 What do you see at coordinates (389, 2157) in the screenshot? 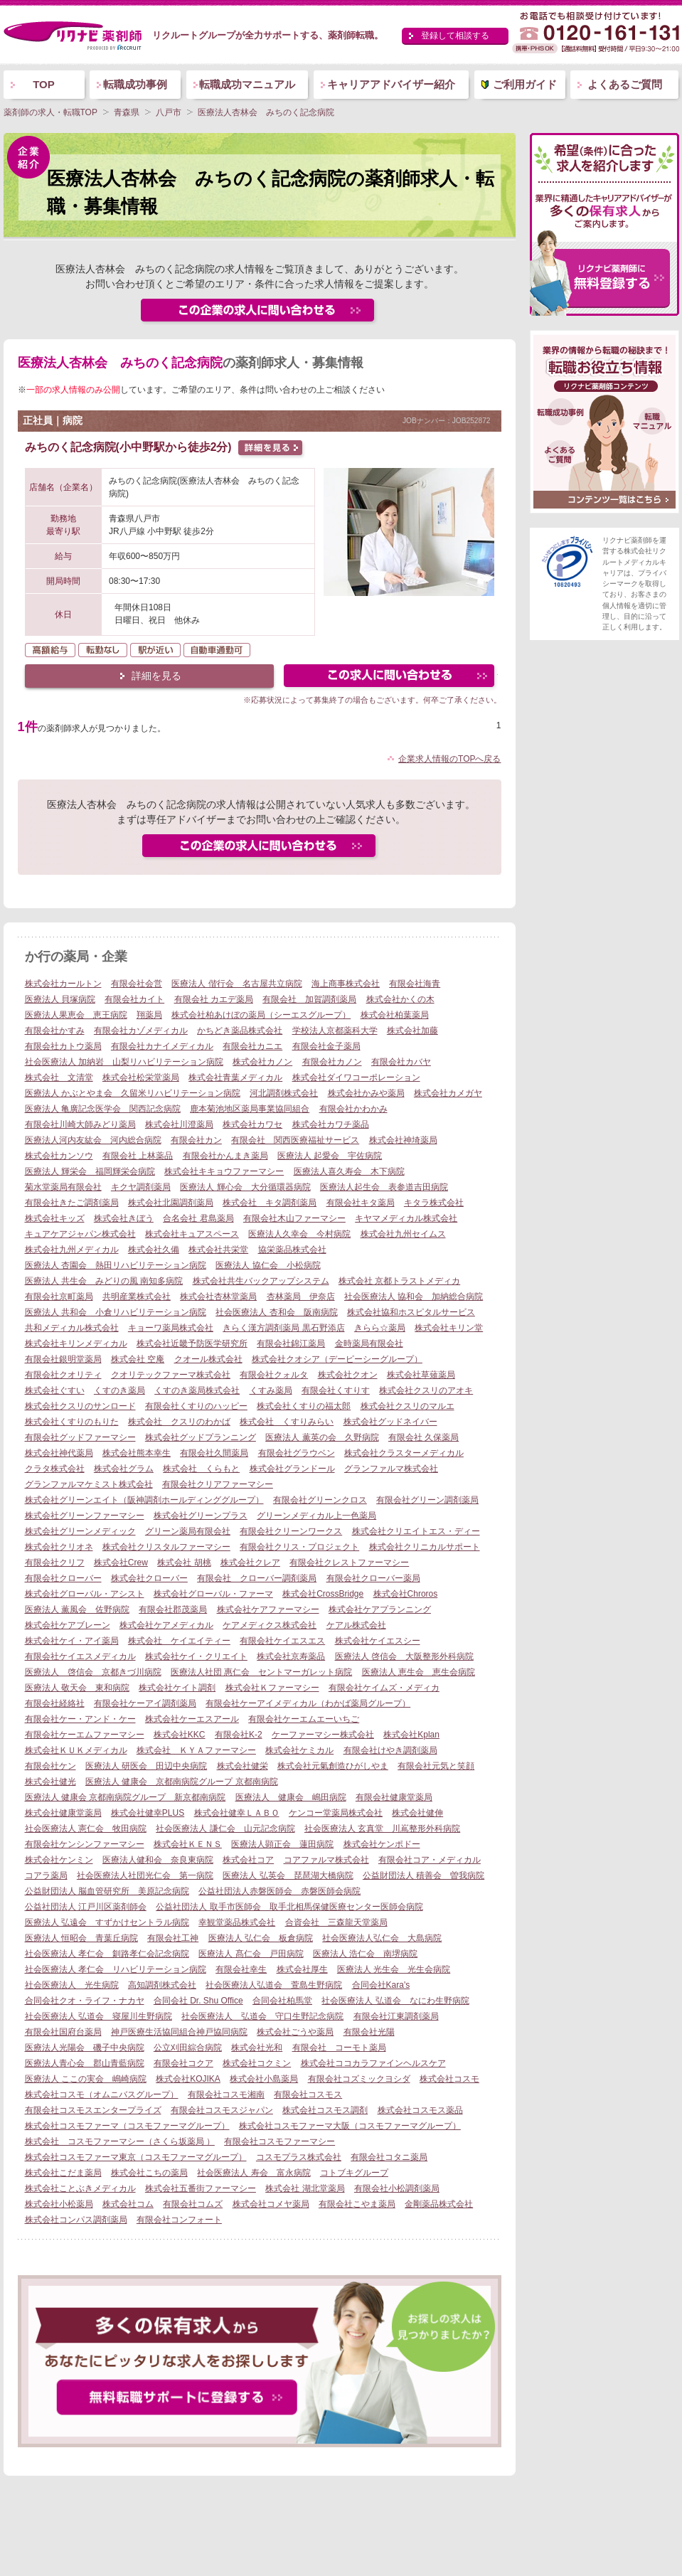
I see `有限会社コタニ薬局` at bounding box center [389, 2157].